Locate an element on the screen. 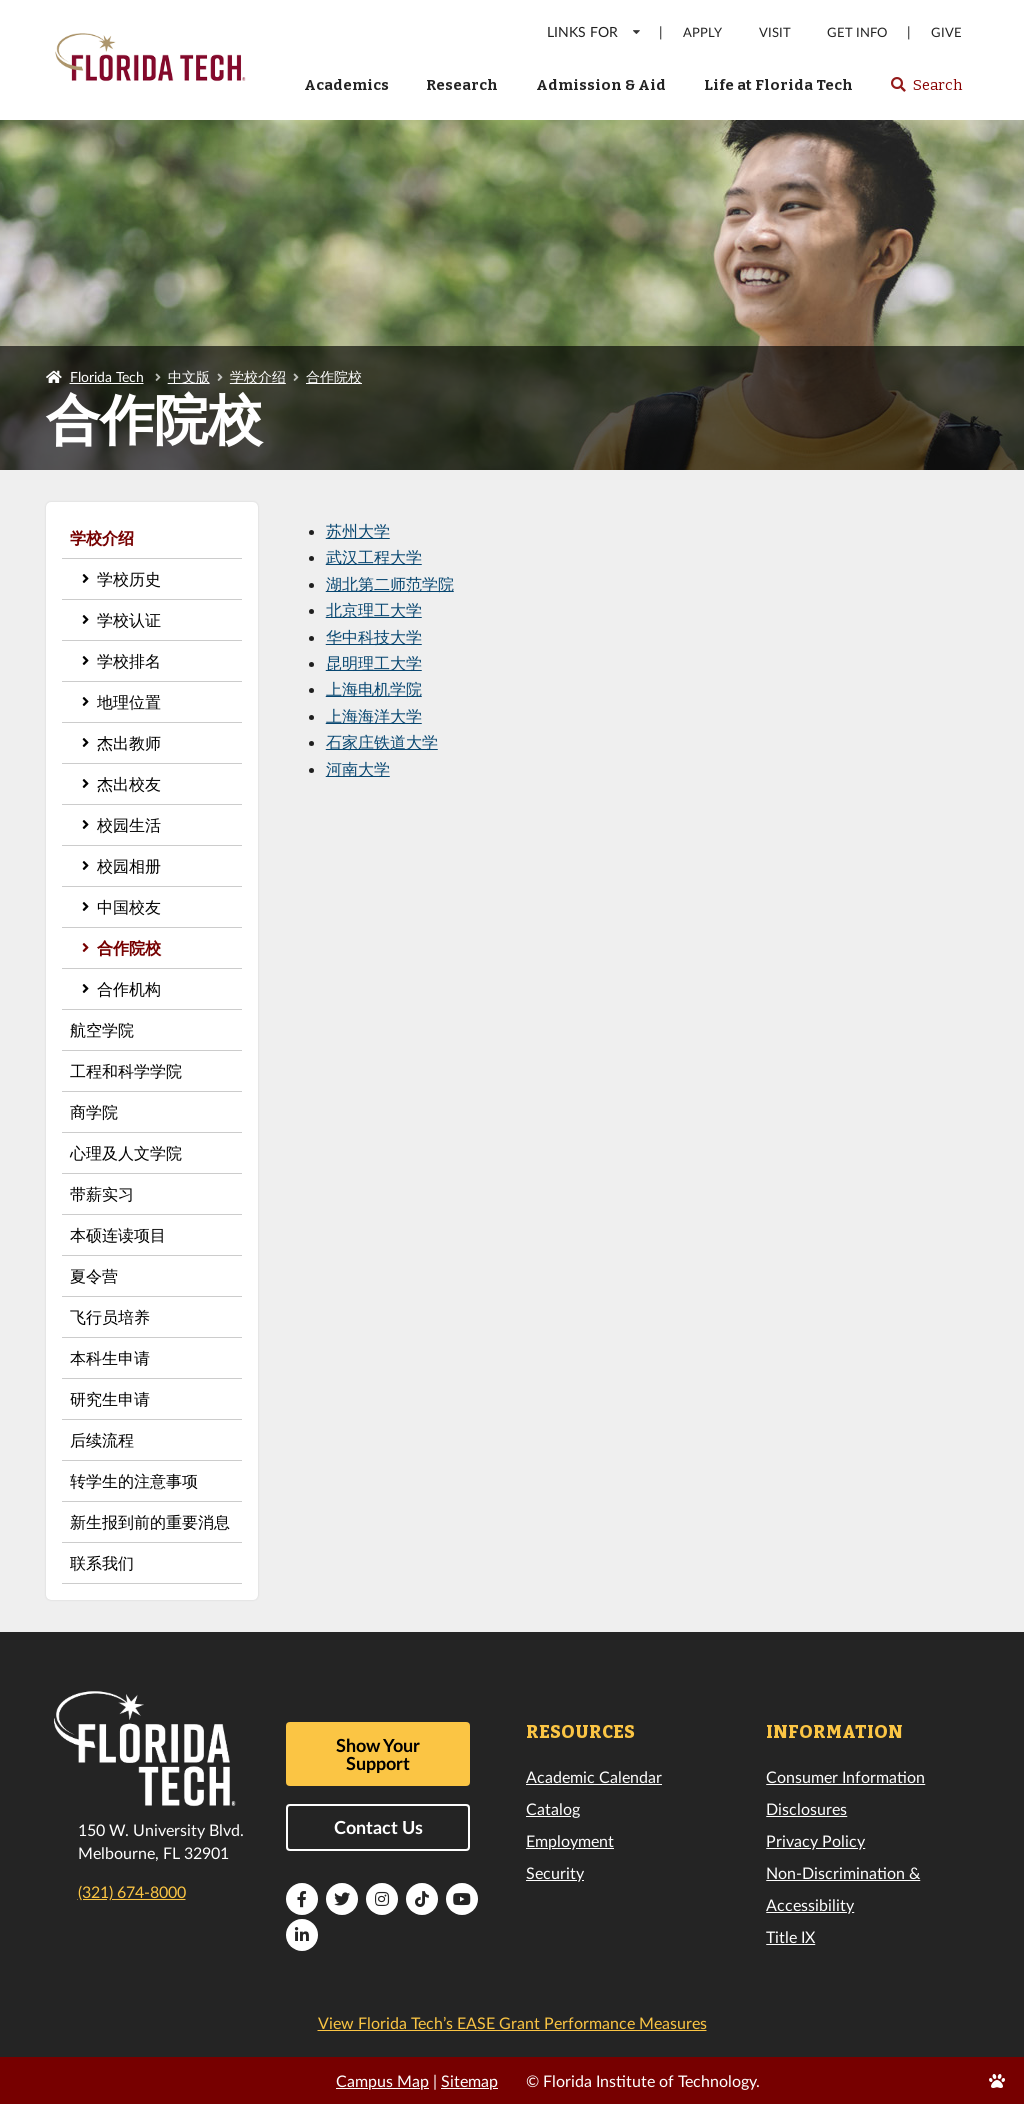 This screenshot has width=1024, height=2104. Visit is located at coordinates (775, 32).